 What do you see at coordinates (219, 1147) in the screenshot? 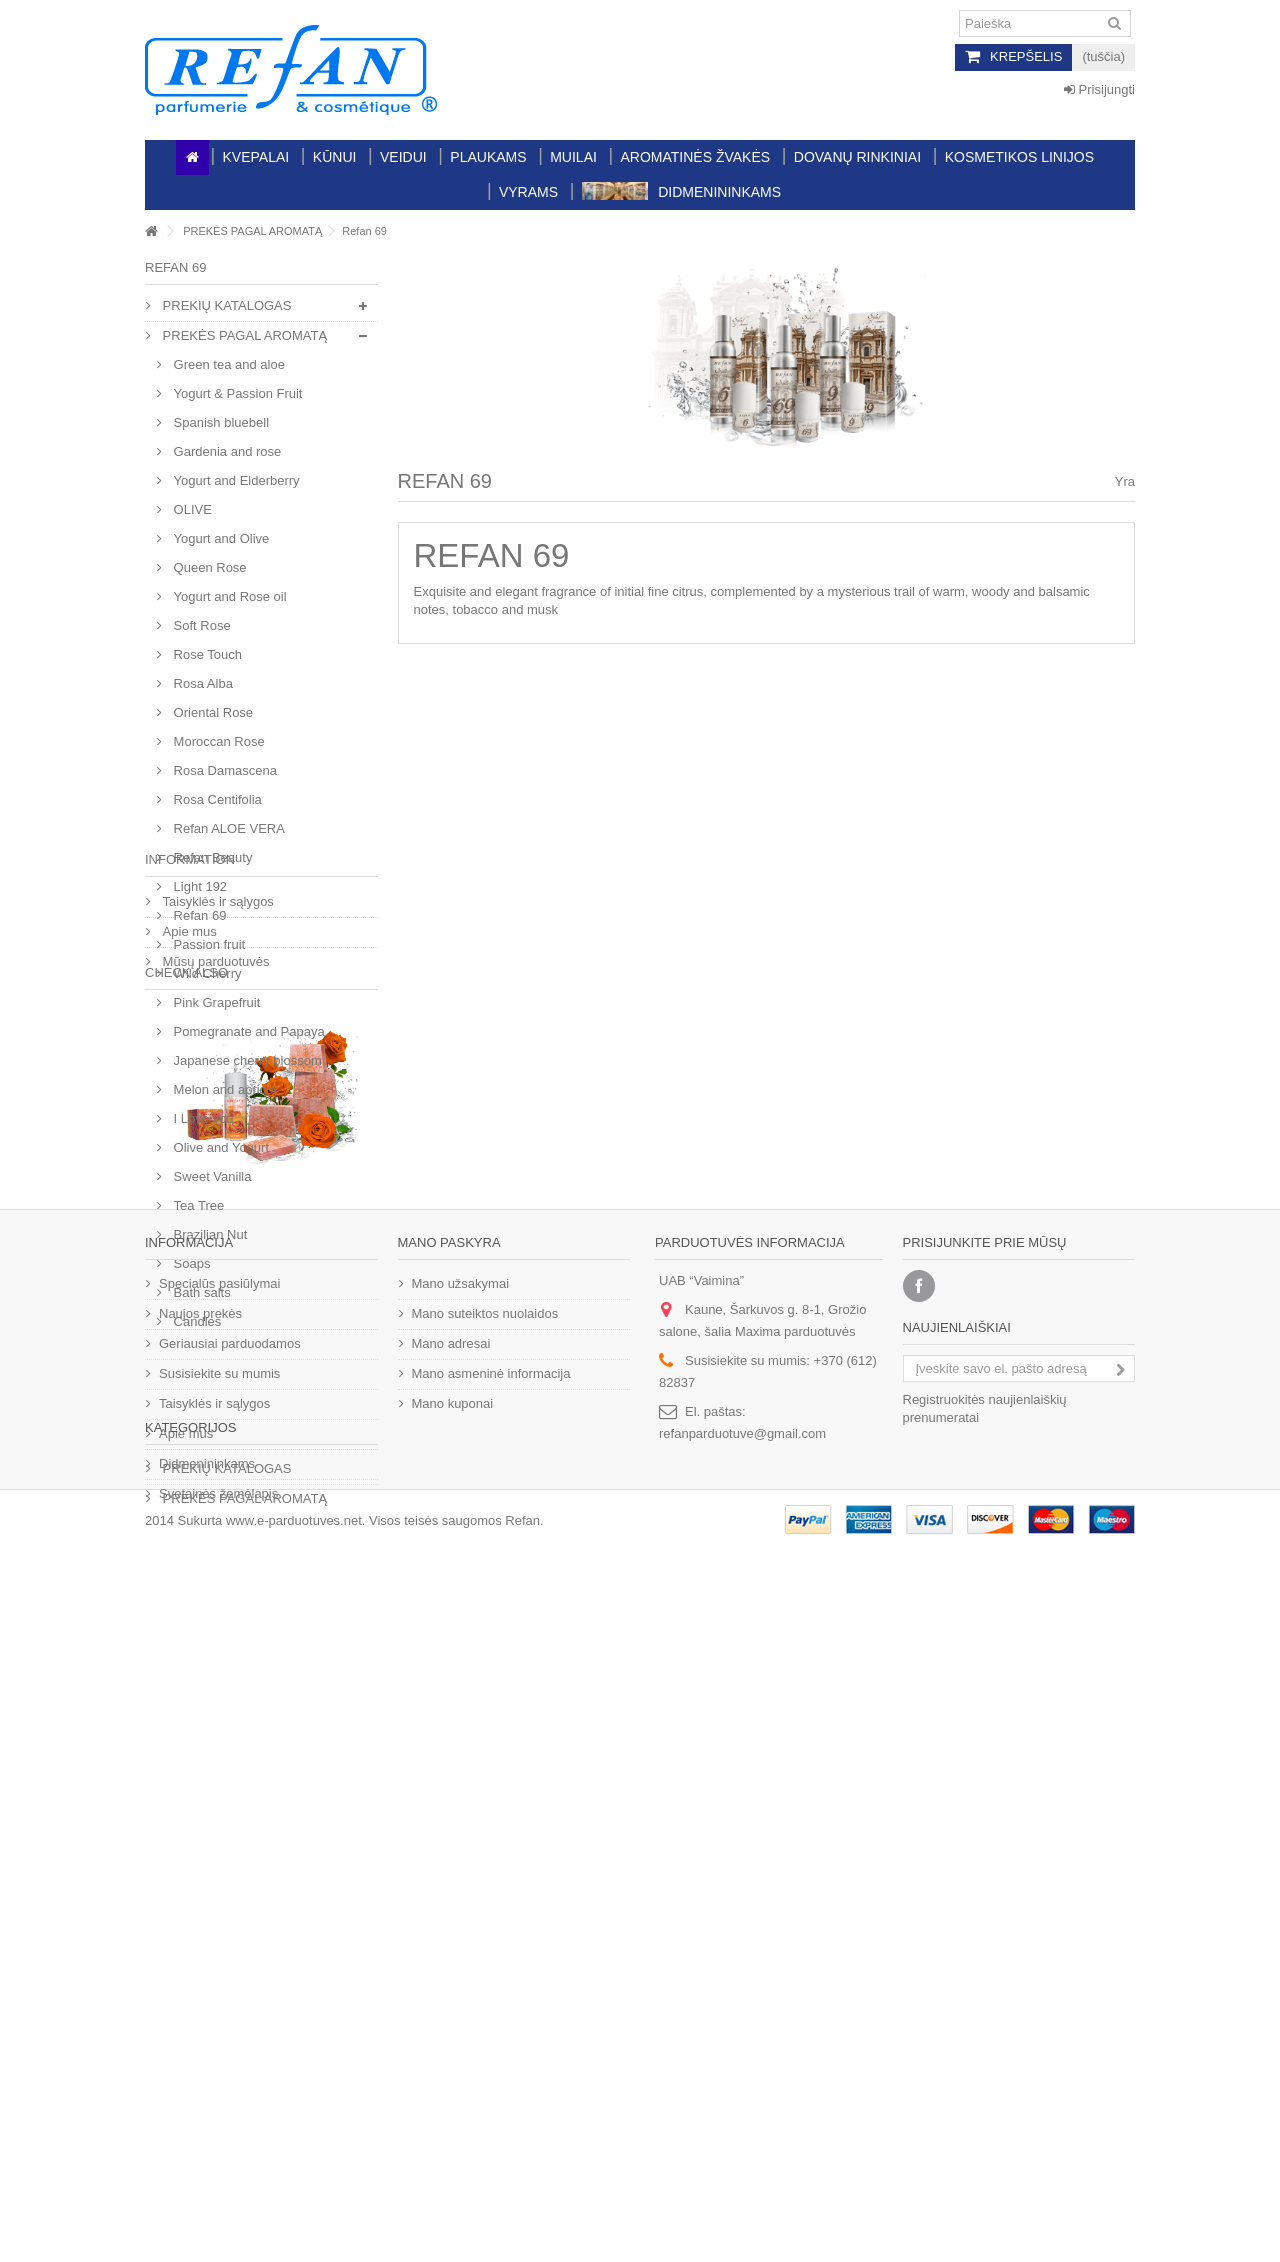
I see `Olive and Yogurt` at bounding box center [219, 1147].